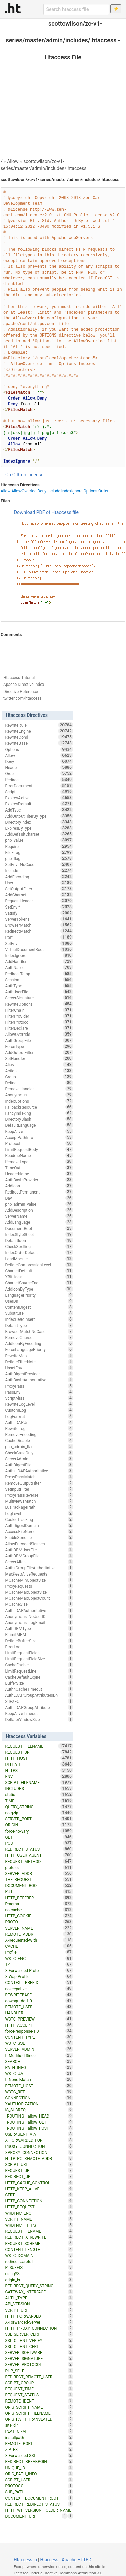  What do you see at coordinates (39, 834) in the screenshot?
I see `AddDefaultCharset` at bounding box center [39, 834].